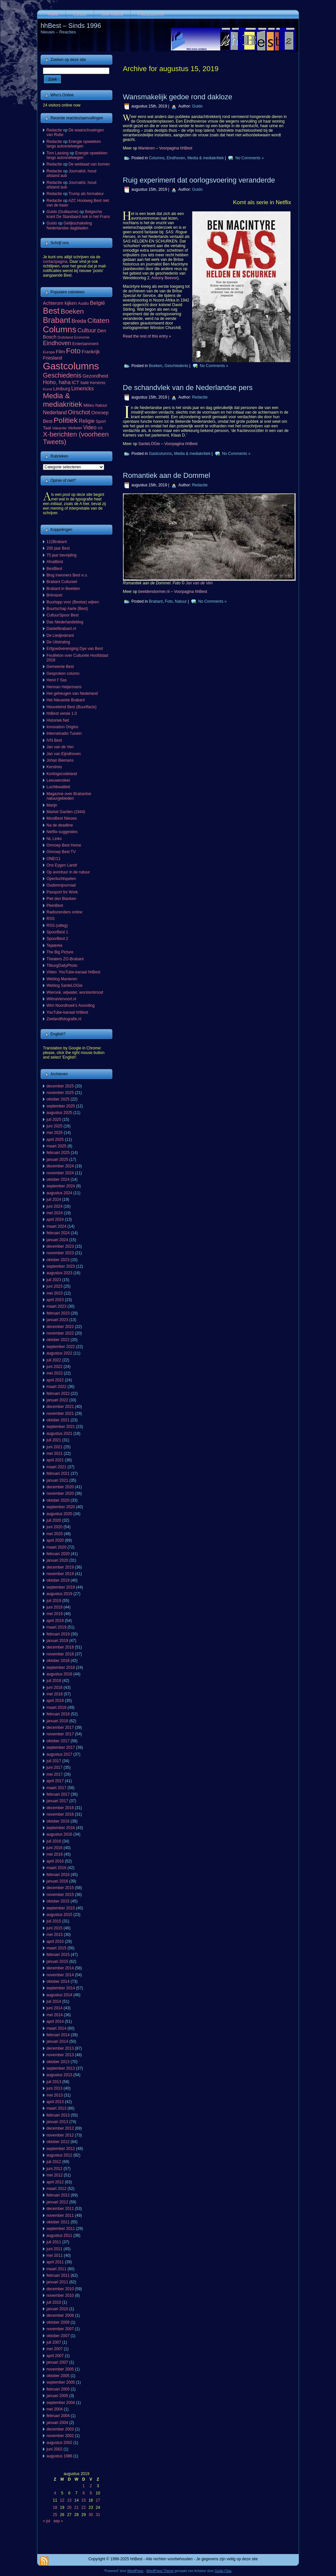  I want to click on Video [Video (141 items)], so click(90, 427).